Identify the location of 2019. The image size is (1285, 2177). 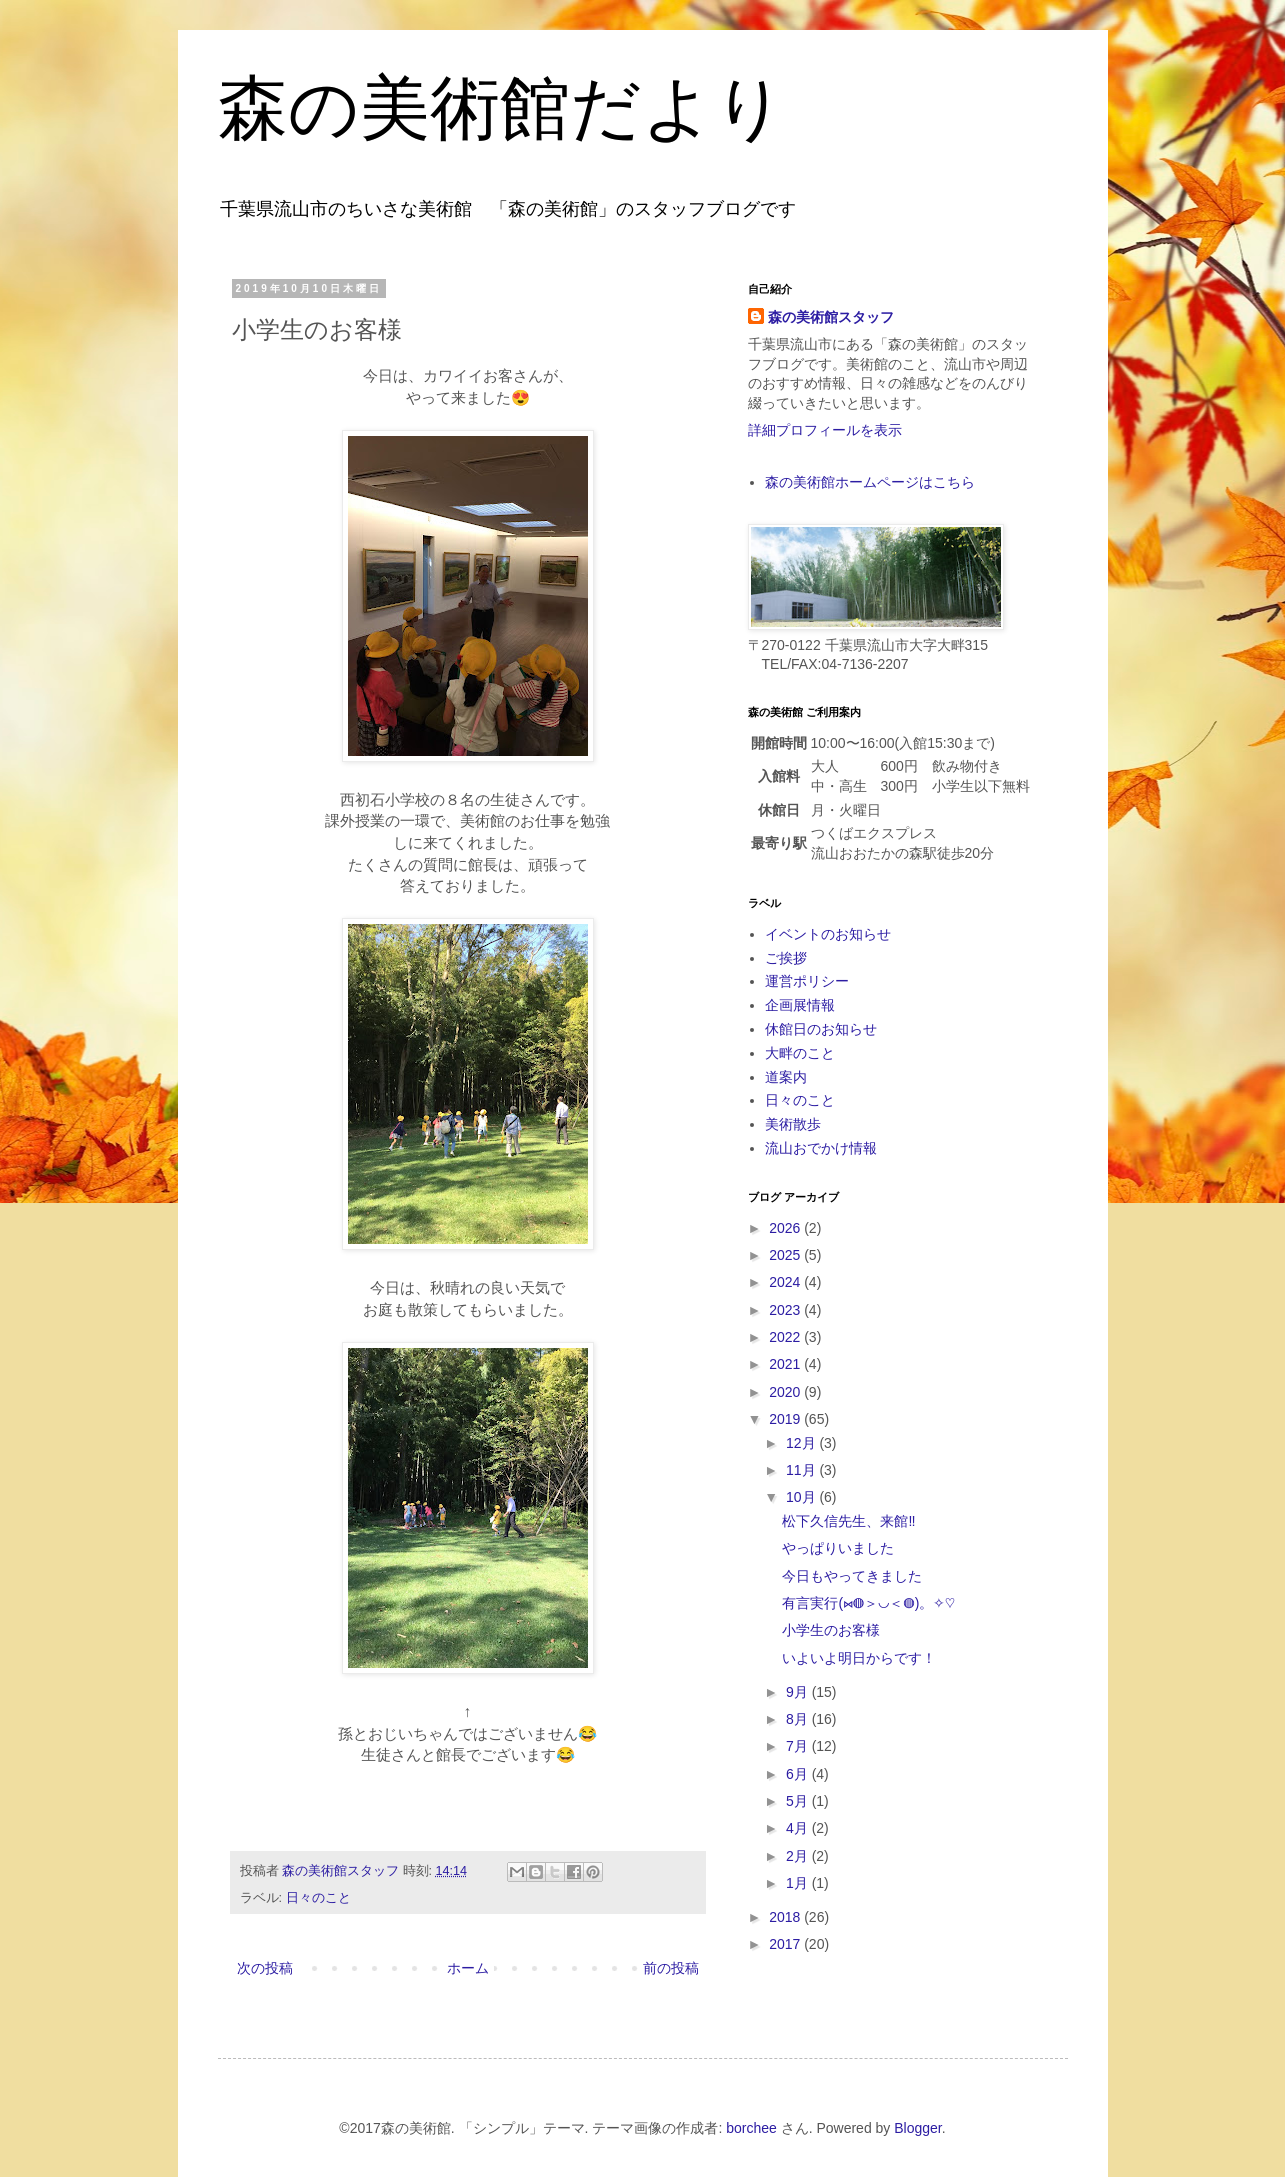
(786, 1419).